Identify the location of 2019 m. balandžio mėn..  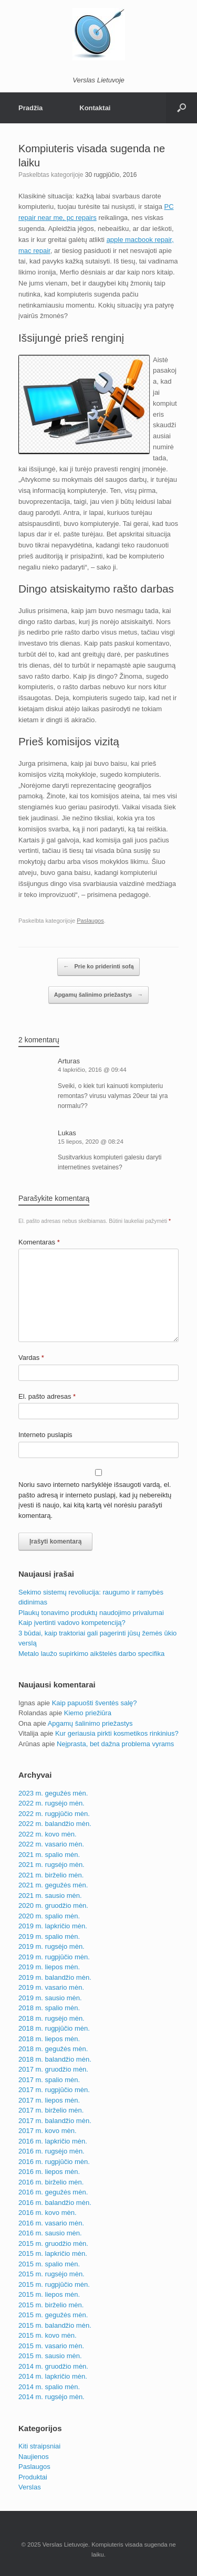
(54, 1977).